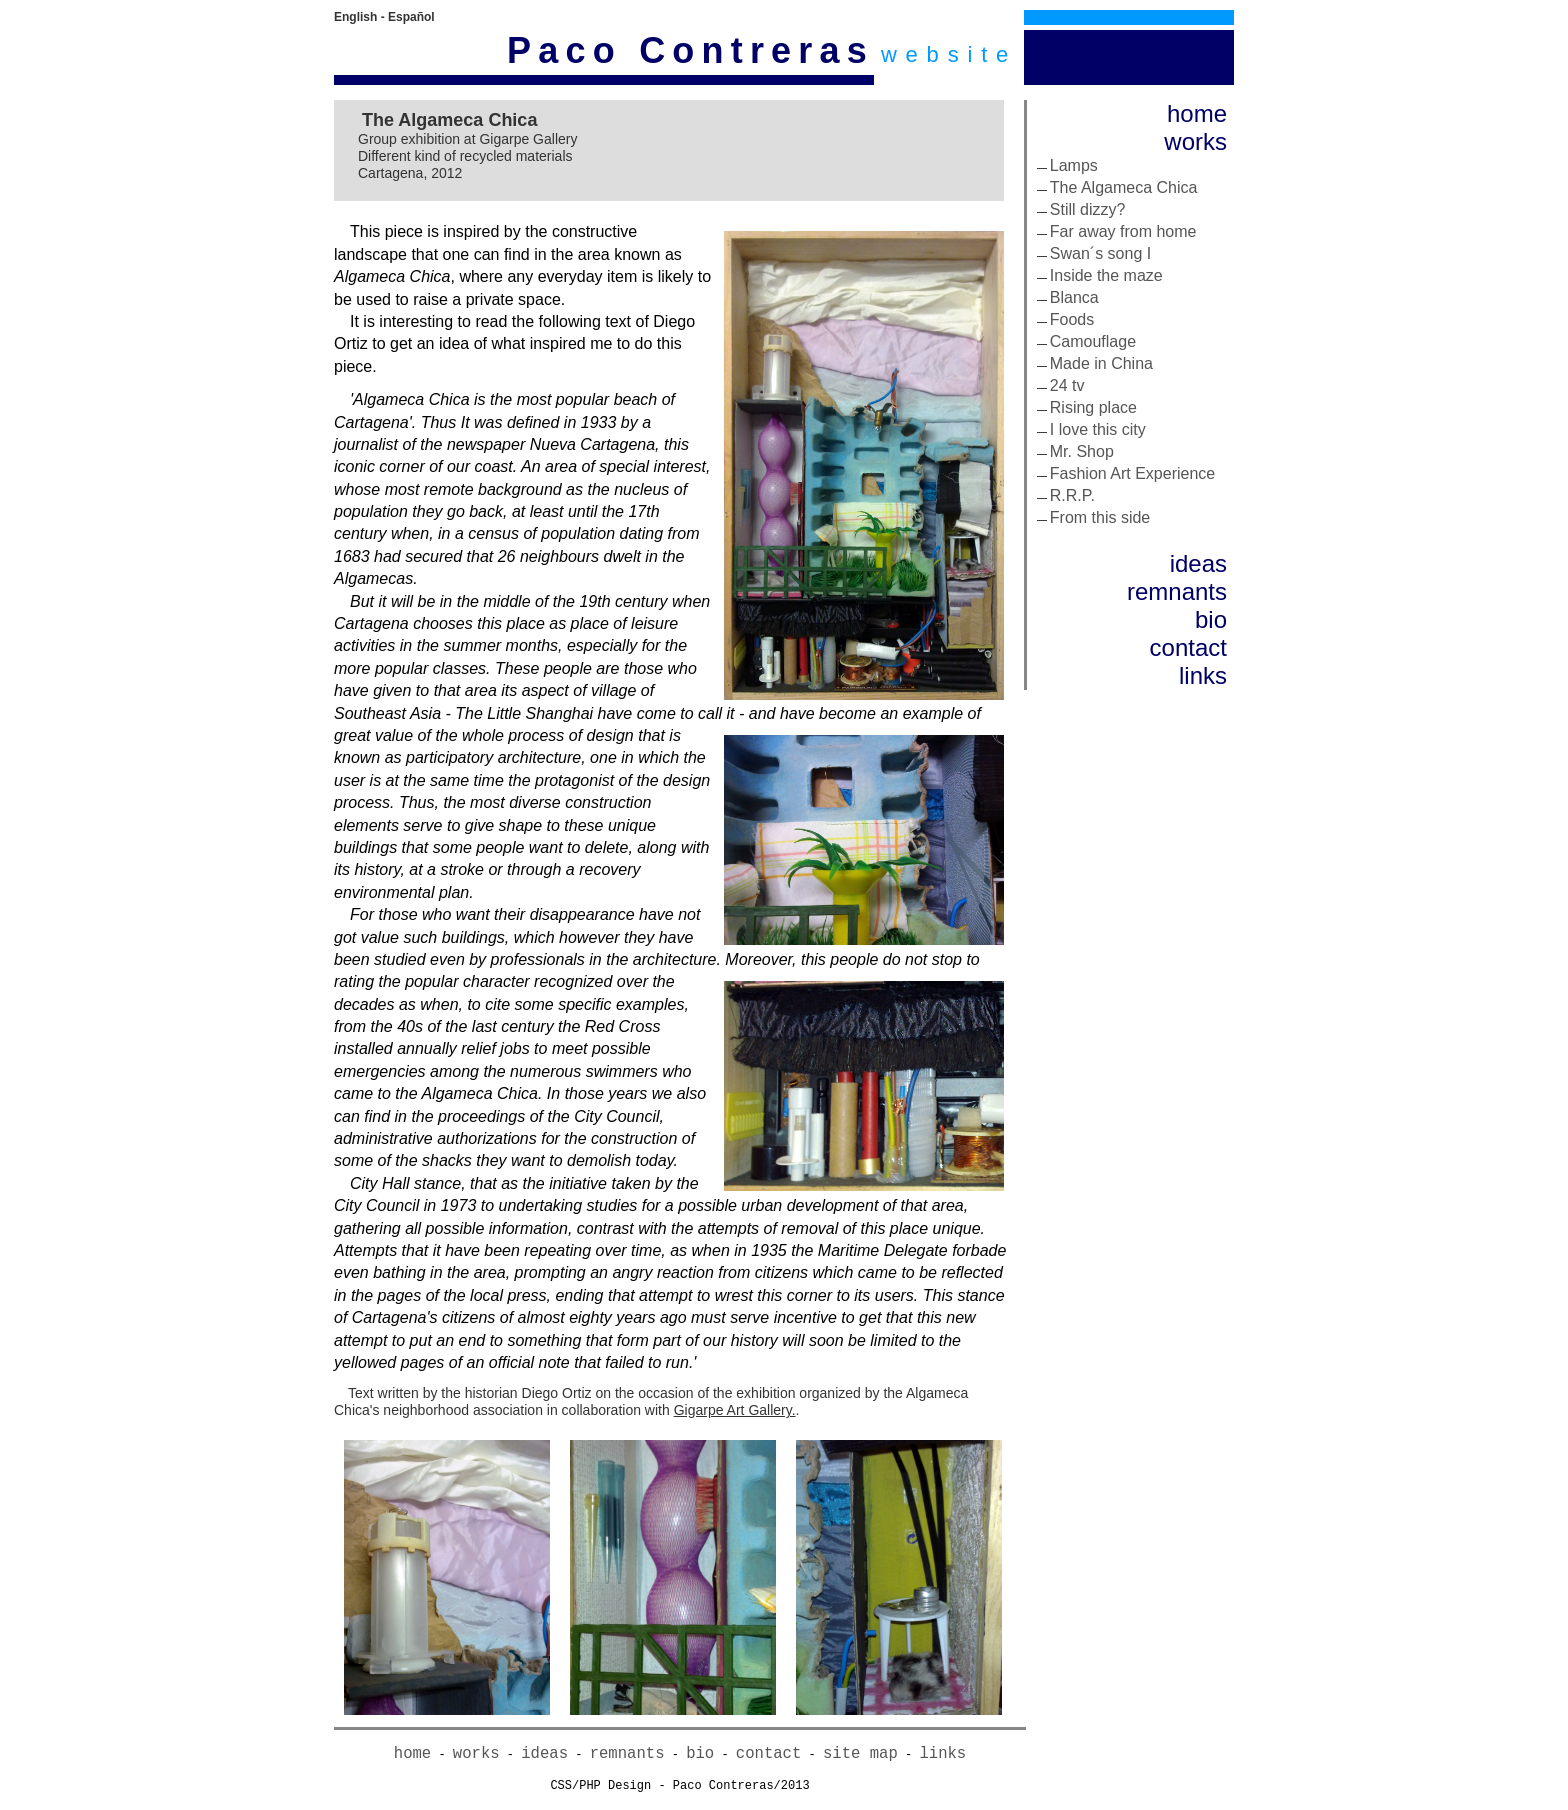 The width and height of the screenshot is (1568, 1810). Describe the element at coordinates (1098, 429) in the screenshot. I see `I love this city` at that location.